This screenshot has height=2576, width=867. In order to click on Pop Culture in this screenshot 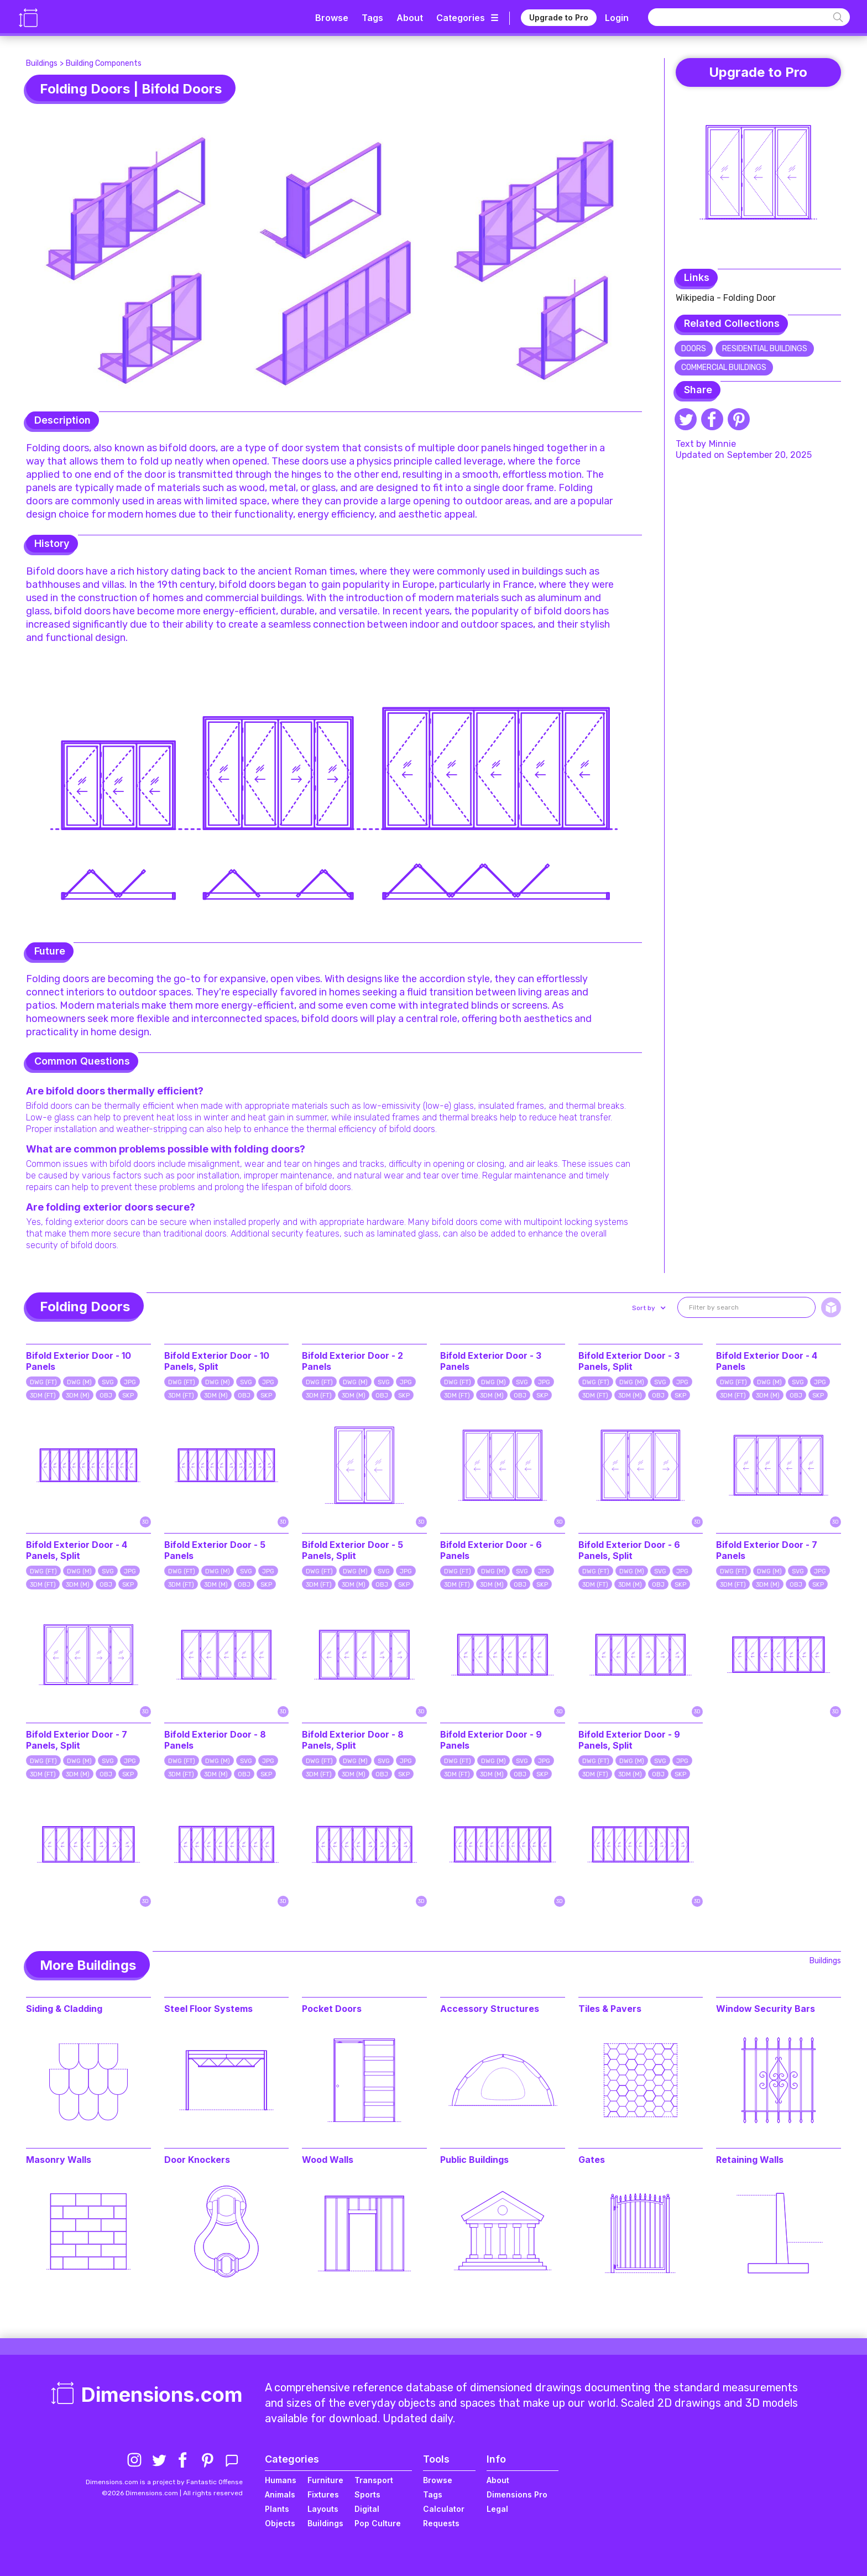, I will do `click(377, 2523)`.